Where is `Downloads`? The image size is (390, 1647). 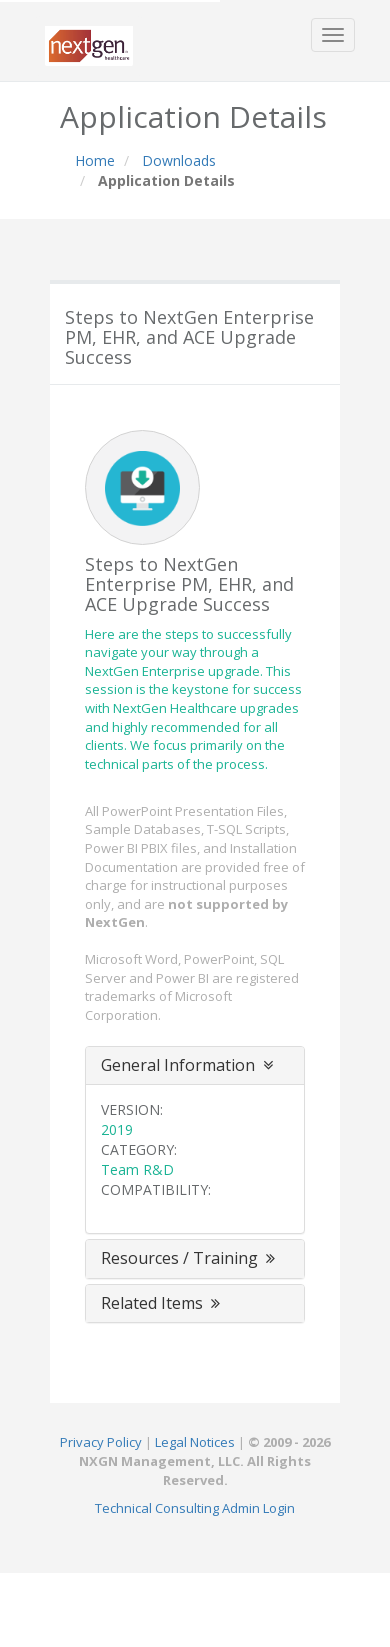
Downloads is located at coordinates (179, 160).